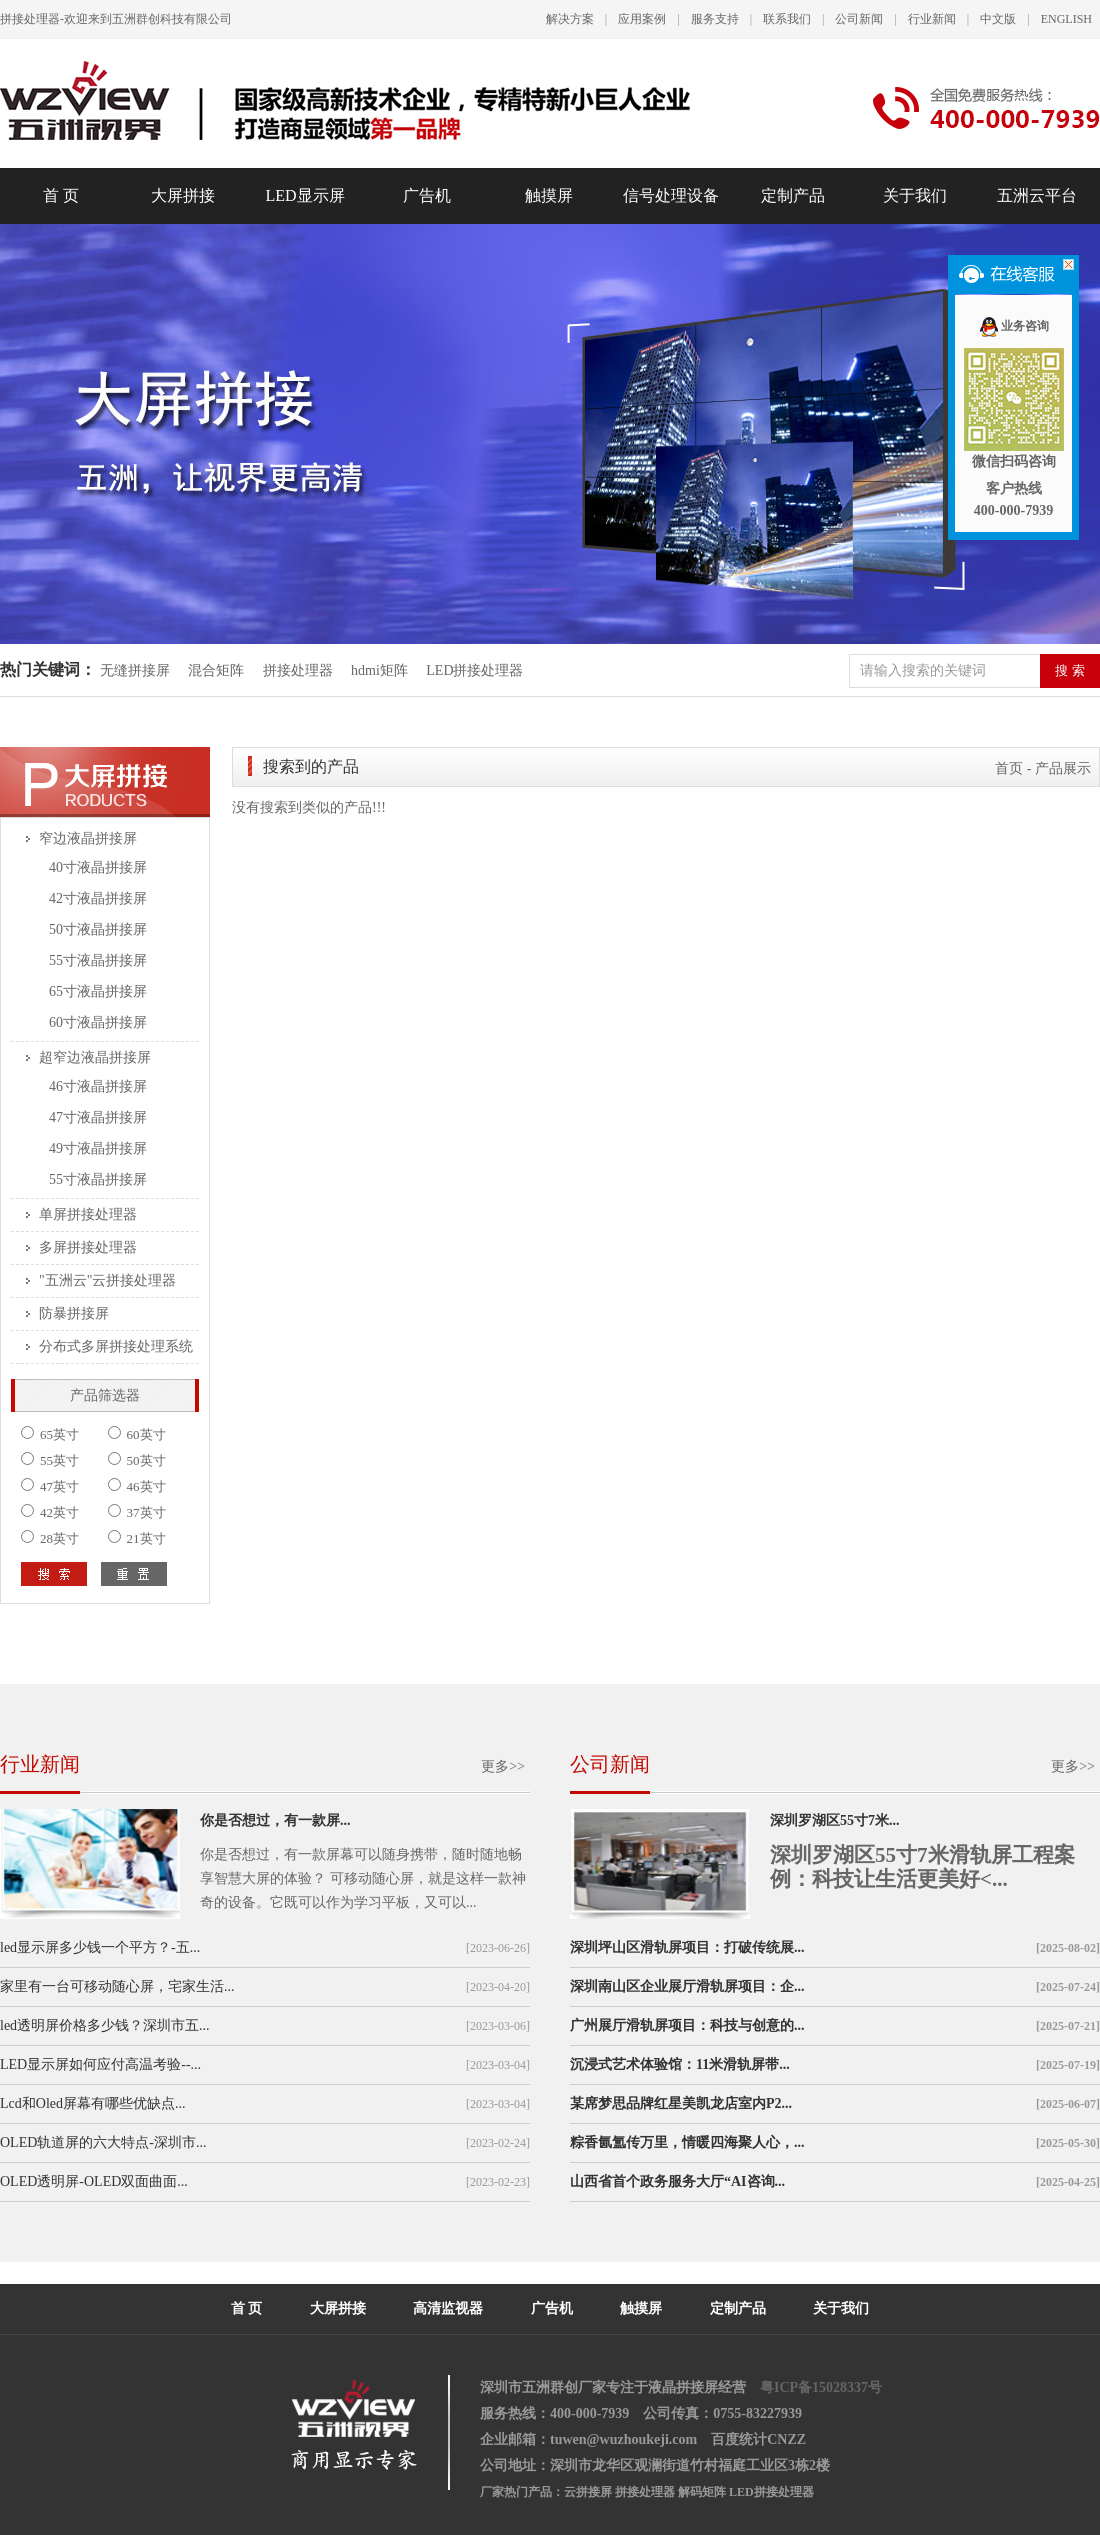 The width and height of the screenshot is (1100, 2535). Describe the element at coordinates (61, 195) in the screenshot. I see `首 页` at that location.